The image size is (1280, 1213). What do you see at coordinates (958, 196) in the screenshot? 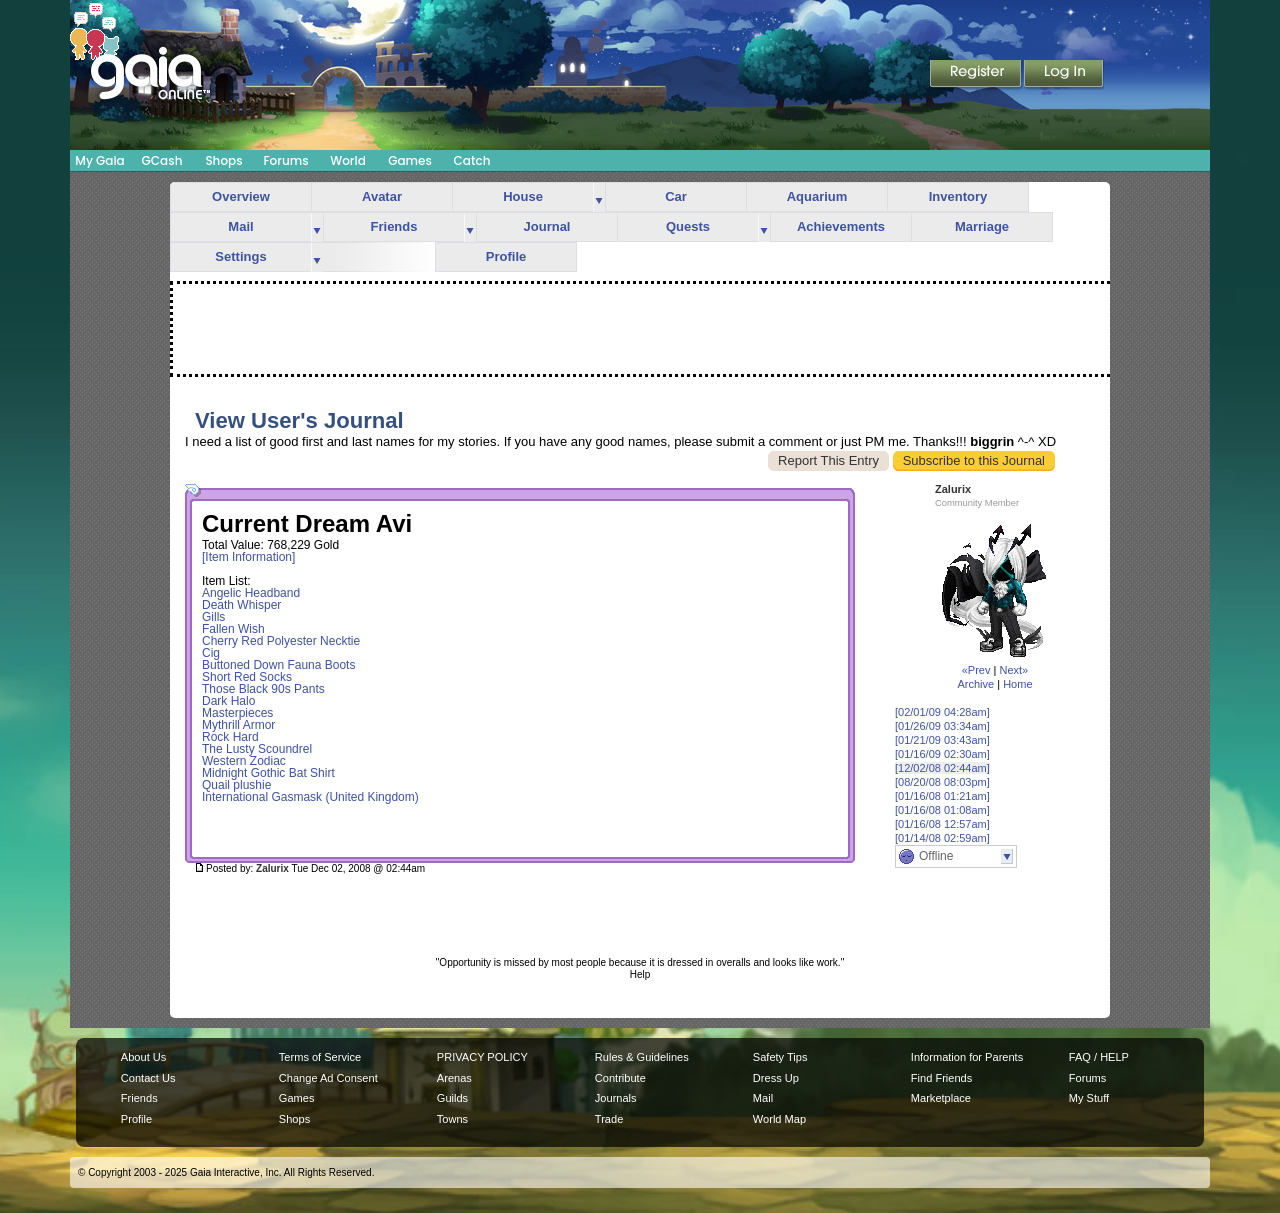
I see `Inventory` at bounding box center [958, 196].